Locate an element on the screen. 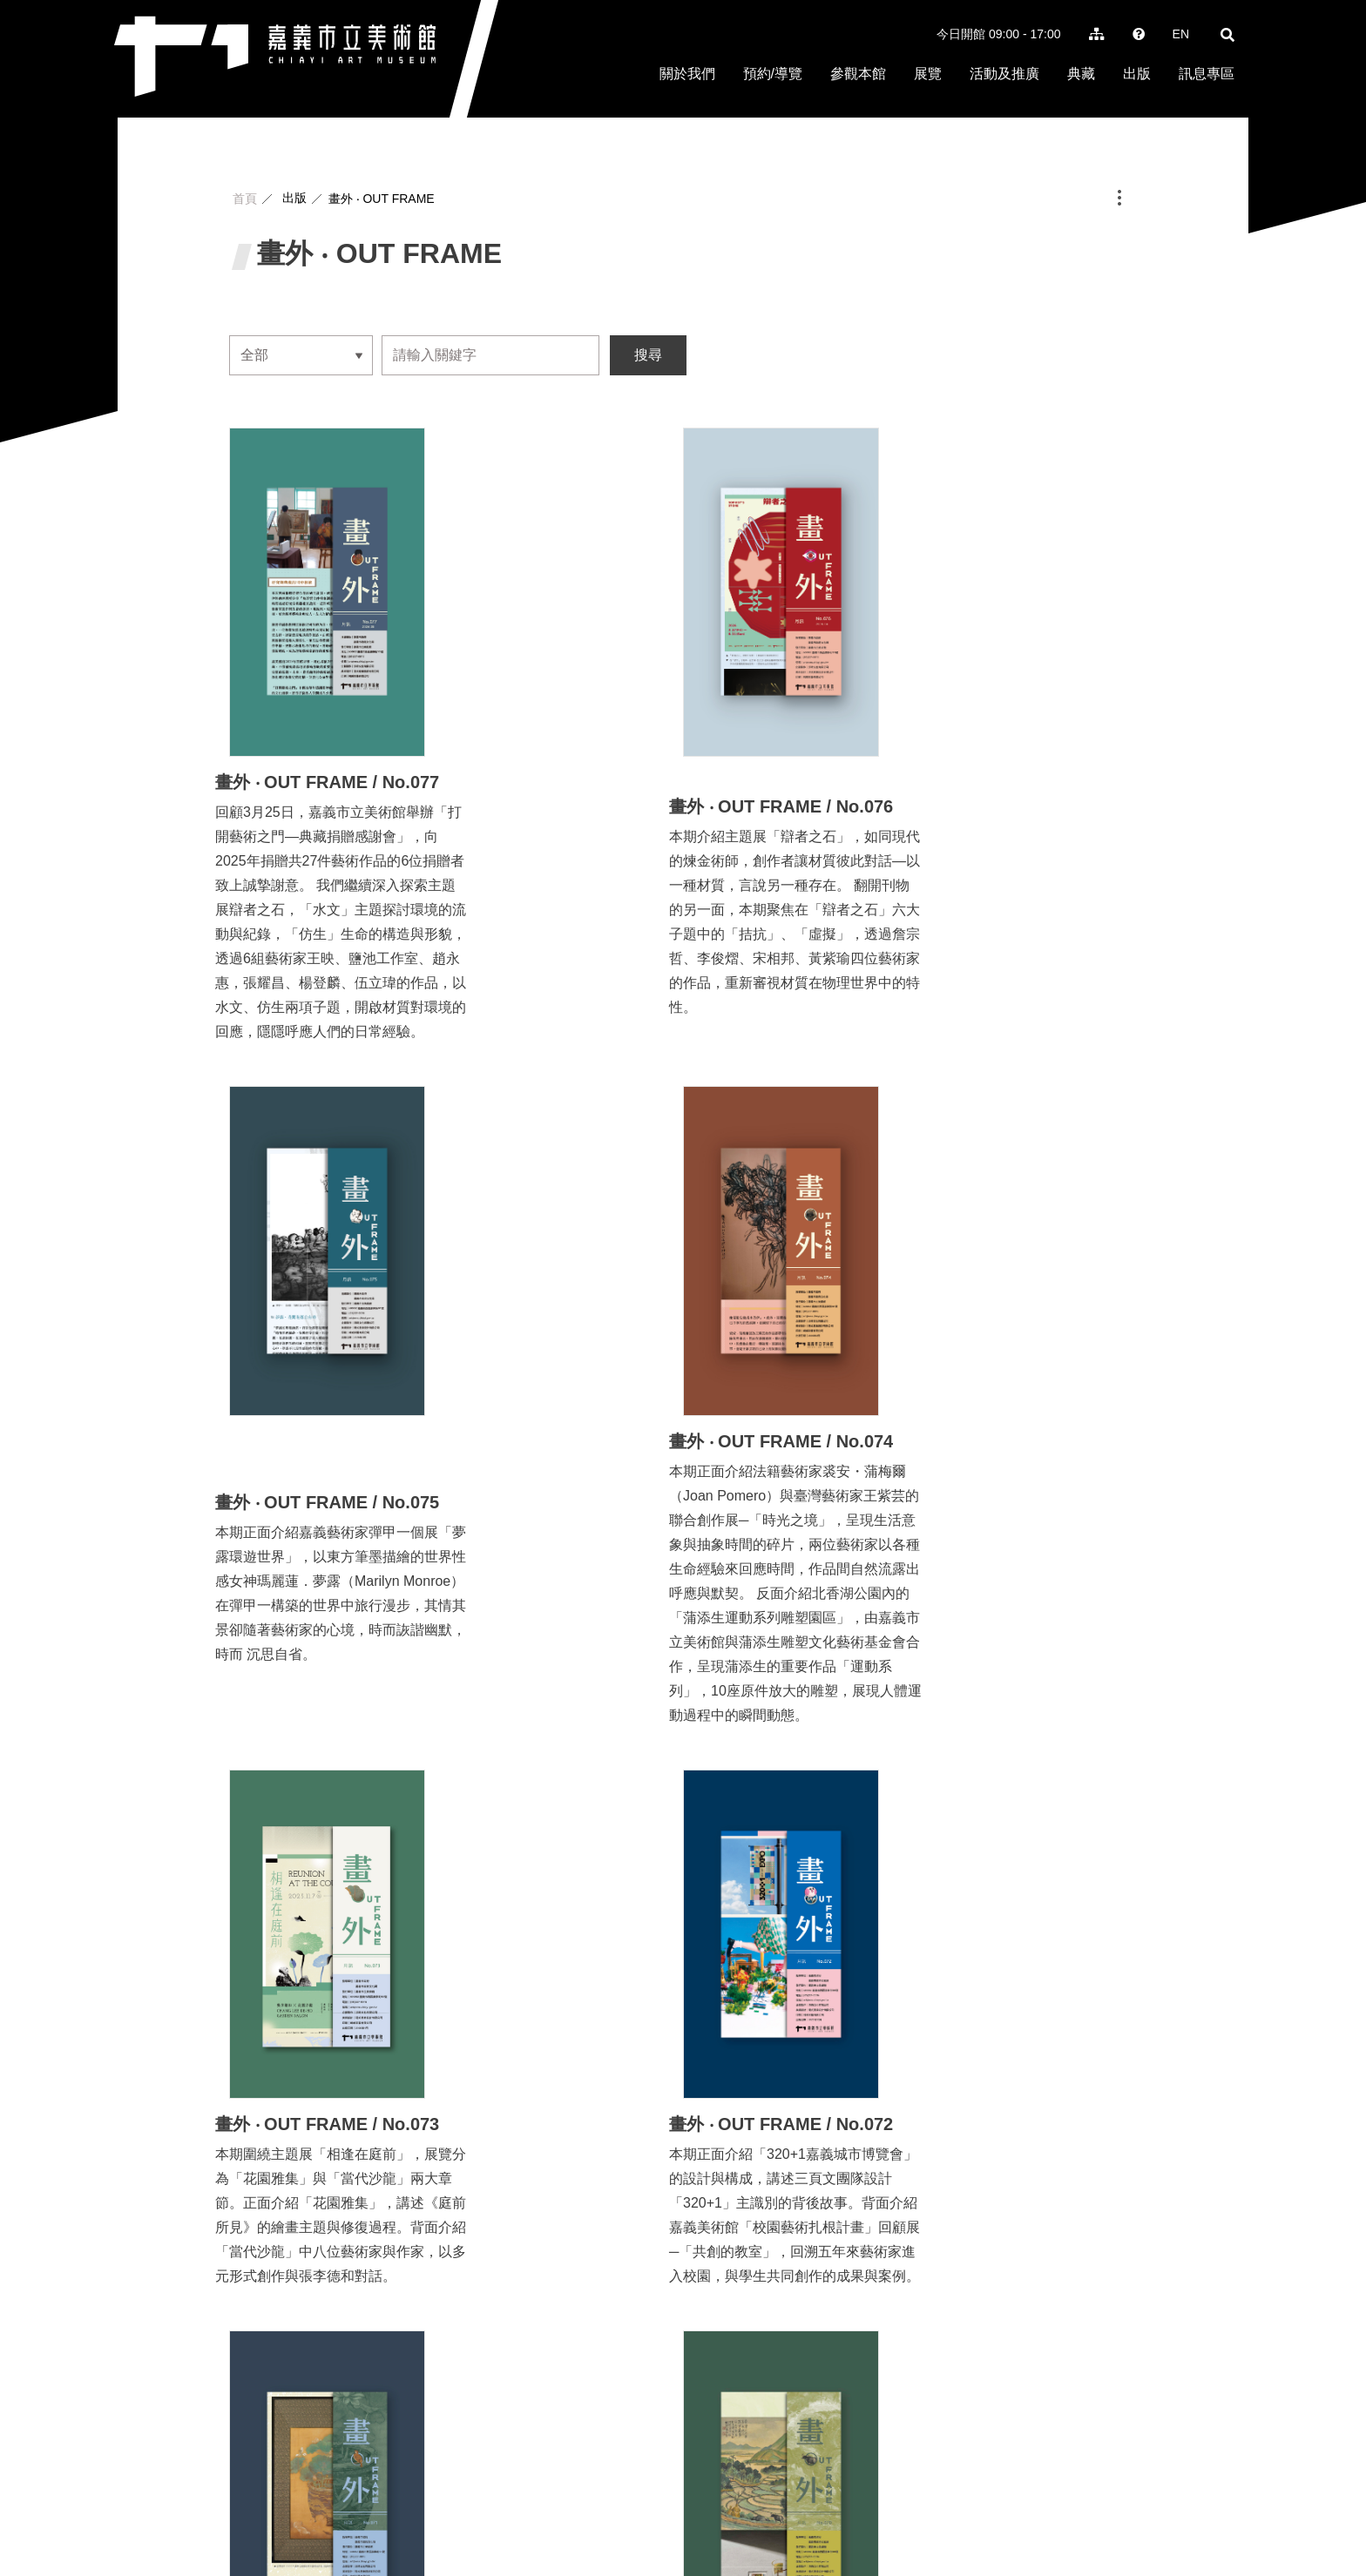 Image resolution: width=1366 pixels, height=2576 pixels. 出版 is located at coordinates (1137, 73).